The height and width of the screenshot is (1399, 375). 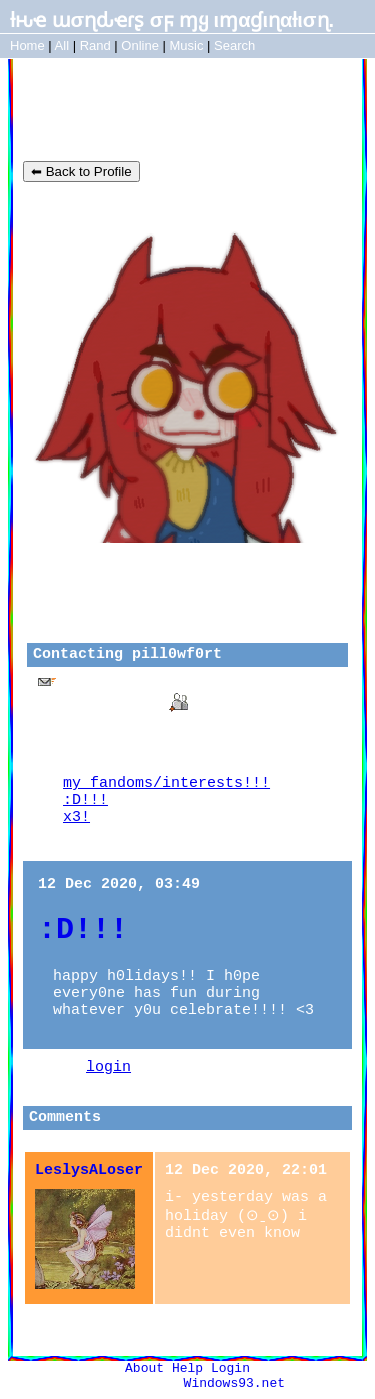 What do you see at coordinates (27, 45) in the screenshot?
I see `Home` at bounding box center [27, 45].